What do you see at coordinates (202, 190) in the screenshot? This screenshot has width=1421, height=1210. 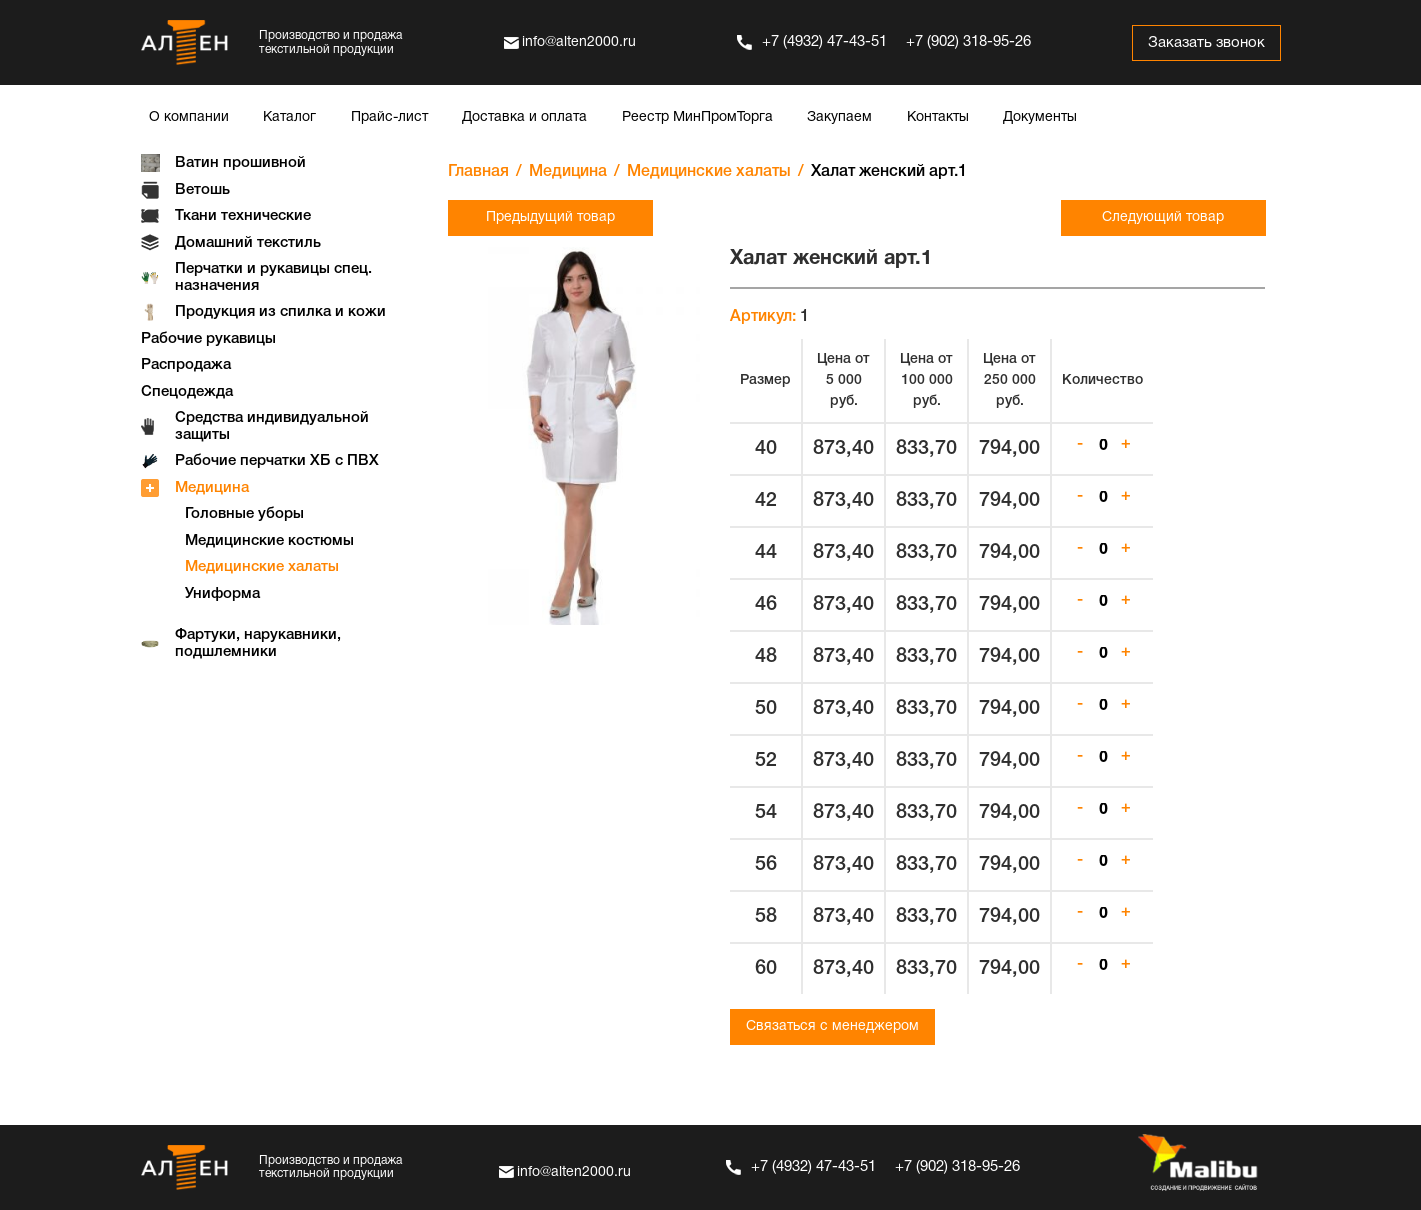 I see `Ветошь` at bounding box center [202, 190].